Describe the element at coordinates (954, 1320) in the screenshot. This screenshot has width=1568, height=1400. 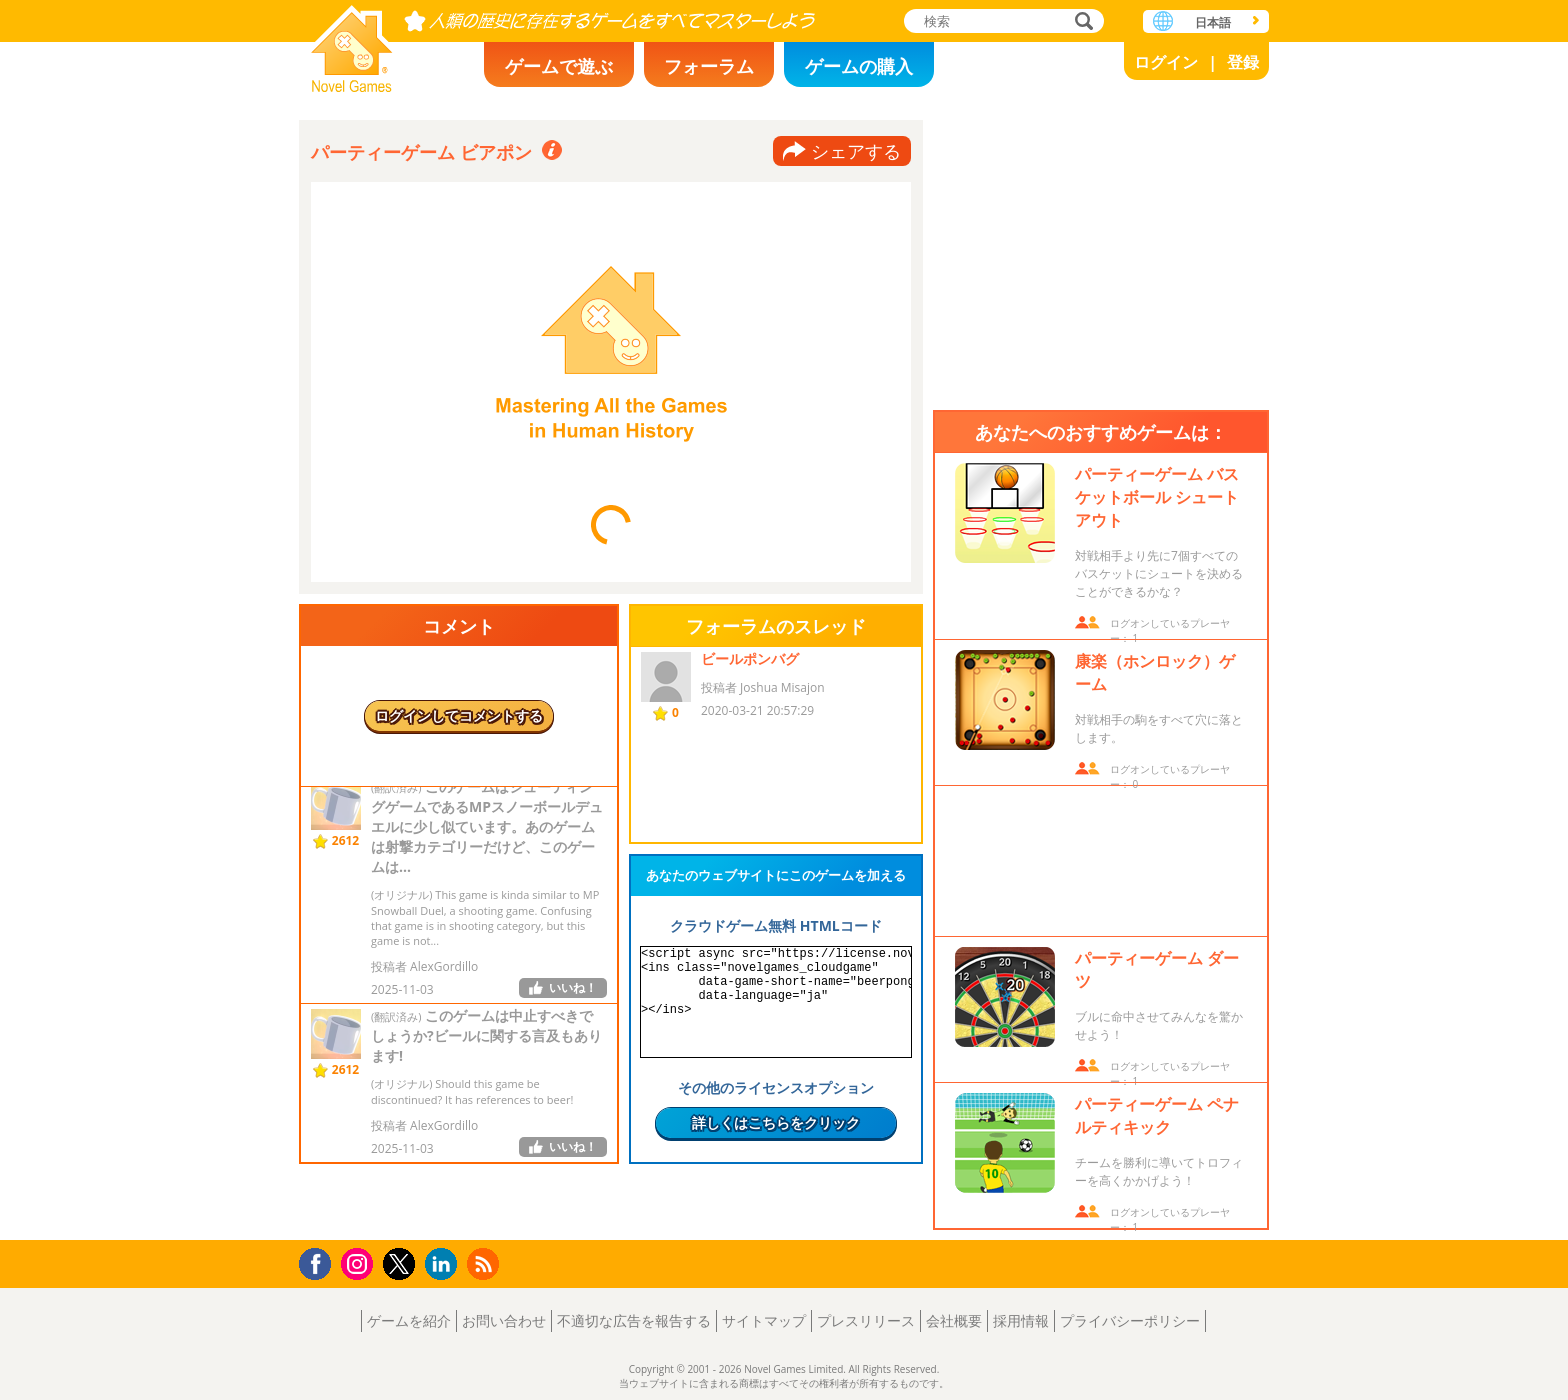
I see `会社概要` at that location.